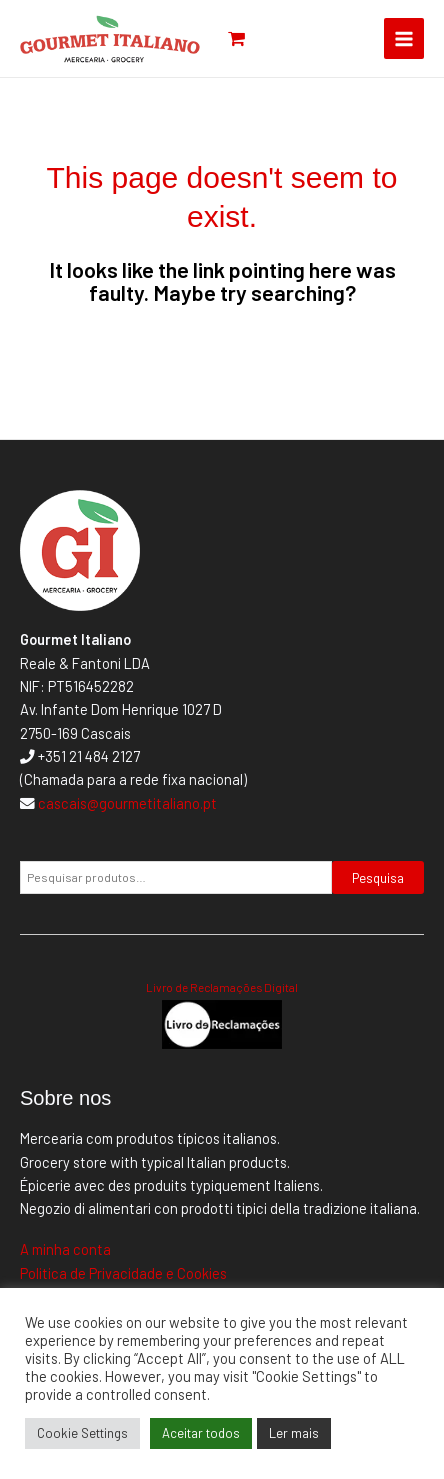 This screenshot has height=1479, width=444. What do you see at coordinates (222, 987) in the screenshot?
I see `Livro de Reclamações Digital` at bounding box center [222, 987].